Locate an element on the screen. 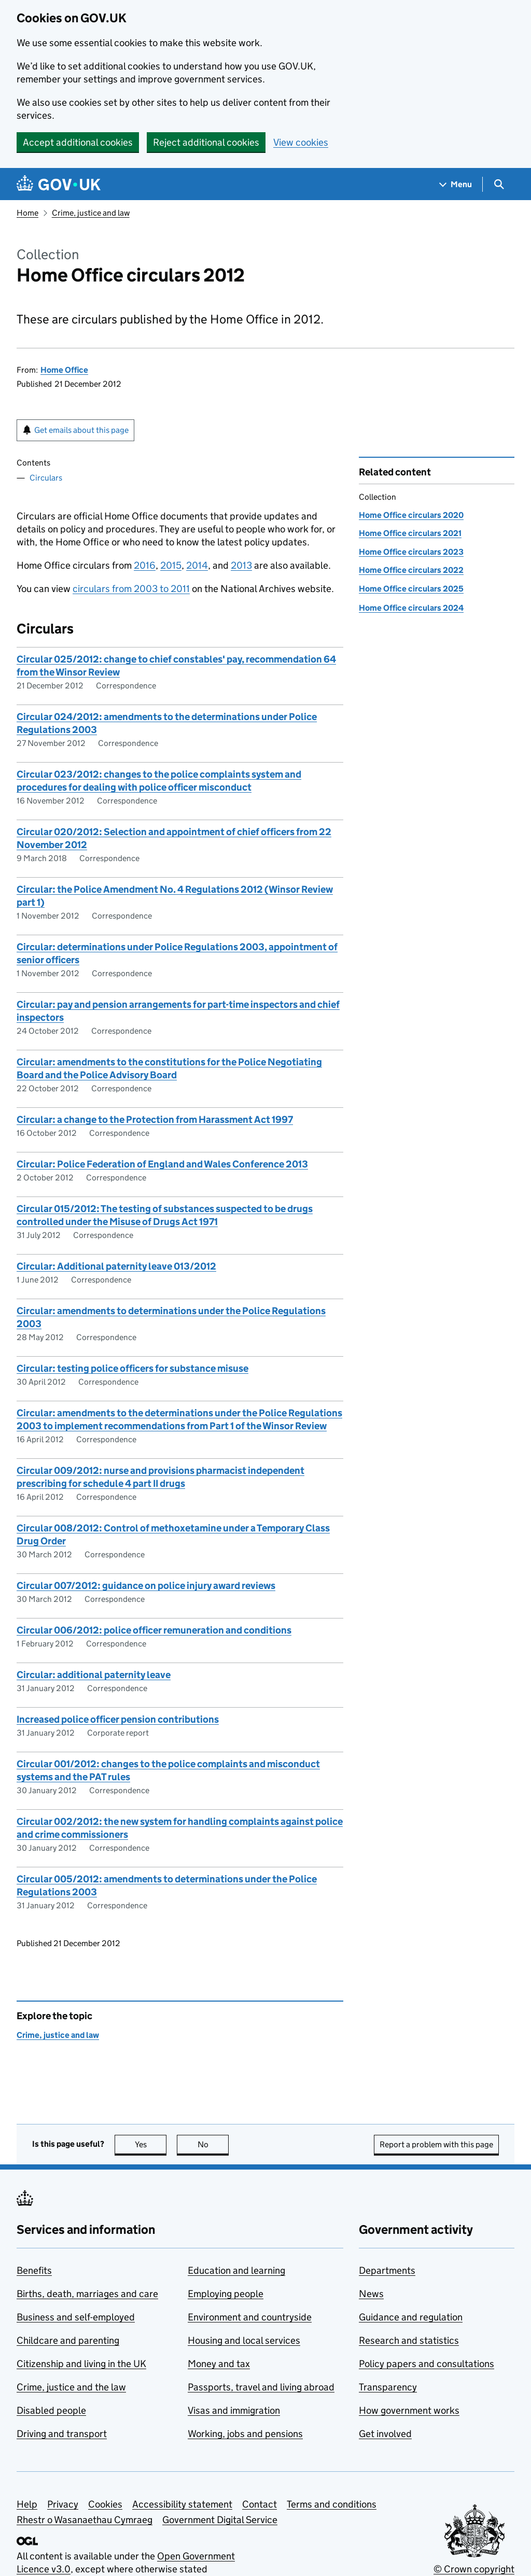 This screenshot has width=531, height=2576. Accessibility statement is located at coordinates (182, 2504).